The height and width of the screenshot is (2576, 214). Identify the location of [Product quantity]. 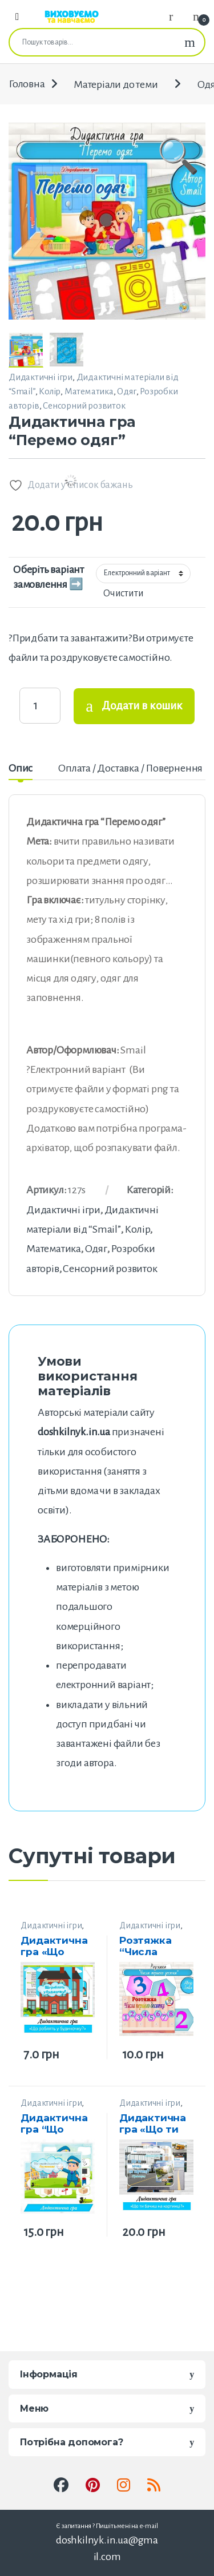
(39, 705).